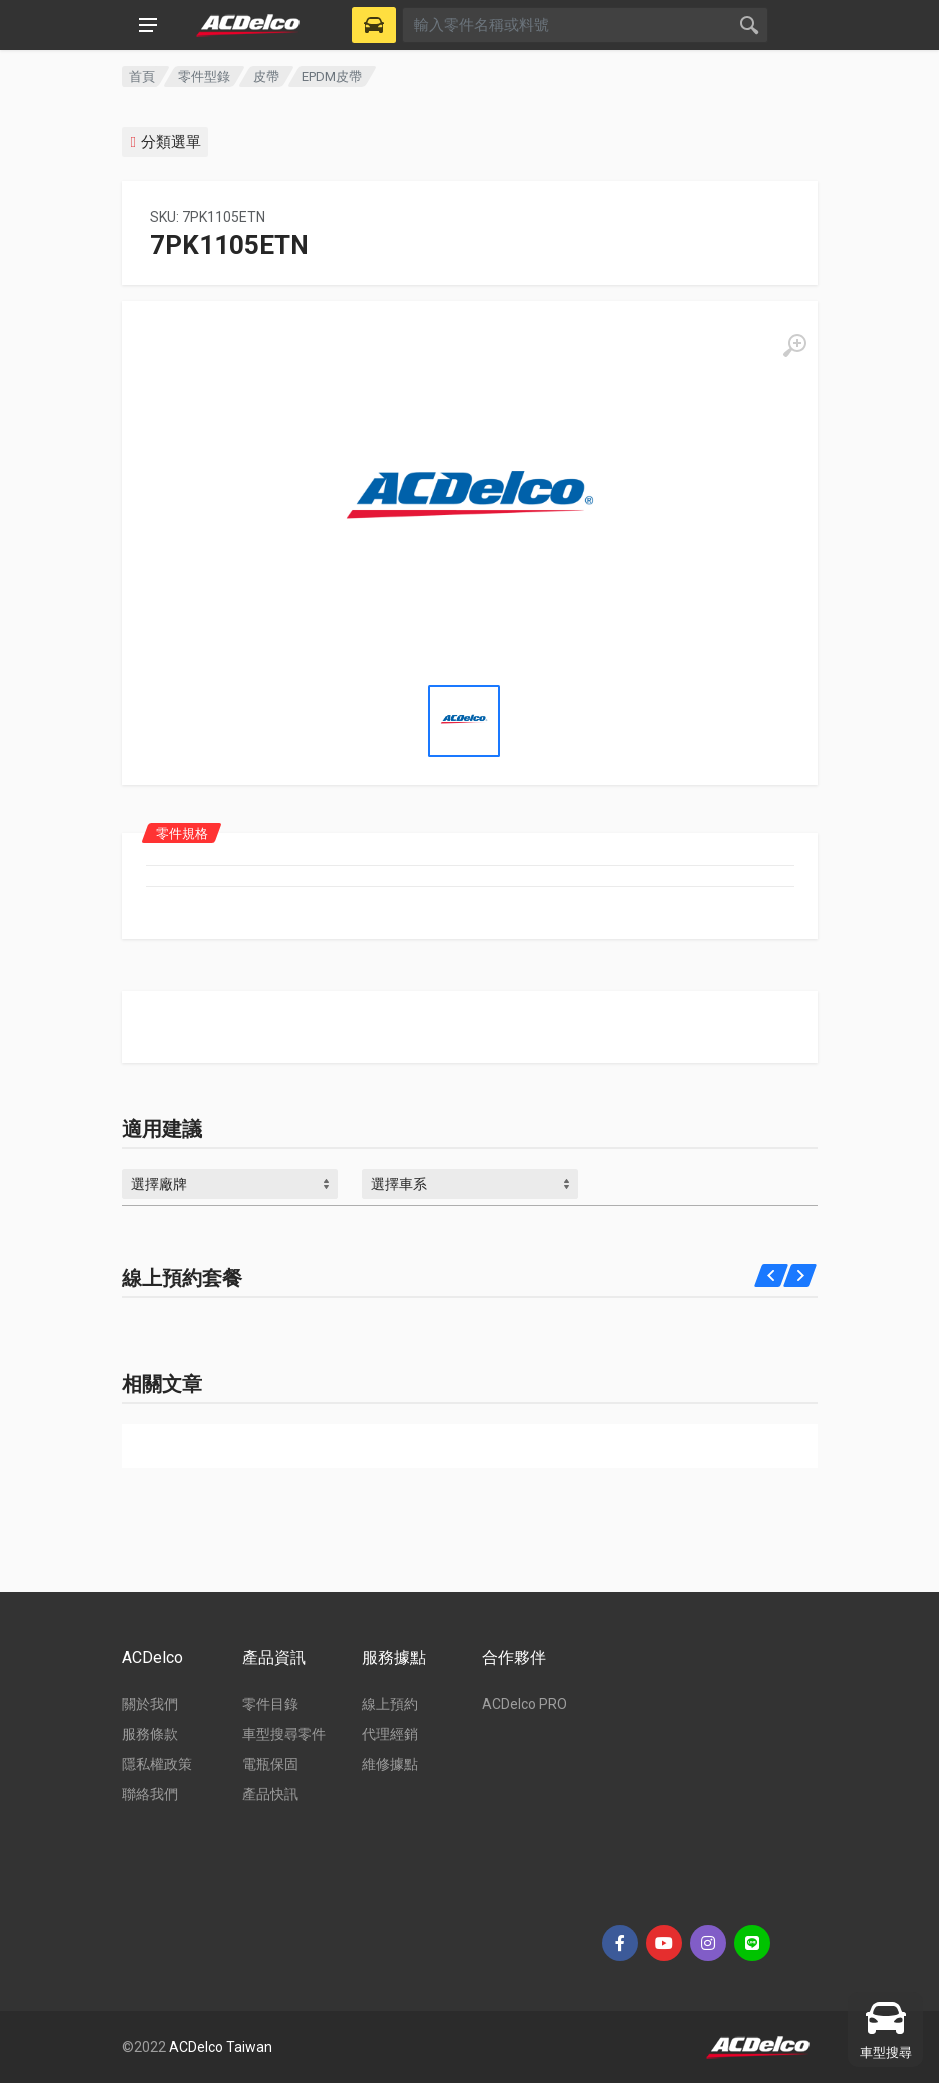  What do you see at coordinates (157, 1764) in the screenshot?
I see `隱私權政策` at bounding box center [157, 1764].